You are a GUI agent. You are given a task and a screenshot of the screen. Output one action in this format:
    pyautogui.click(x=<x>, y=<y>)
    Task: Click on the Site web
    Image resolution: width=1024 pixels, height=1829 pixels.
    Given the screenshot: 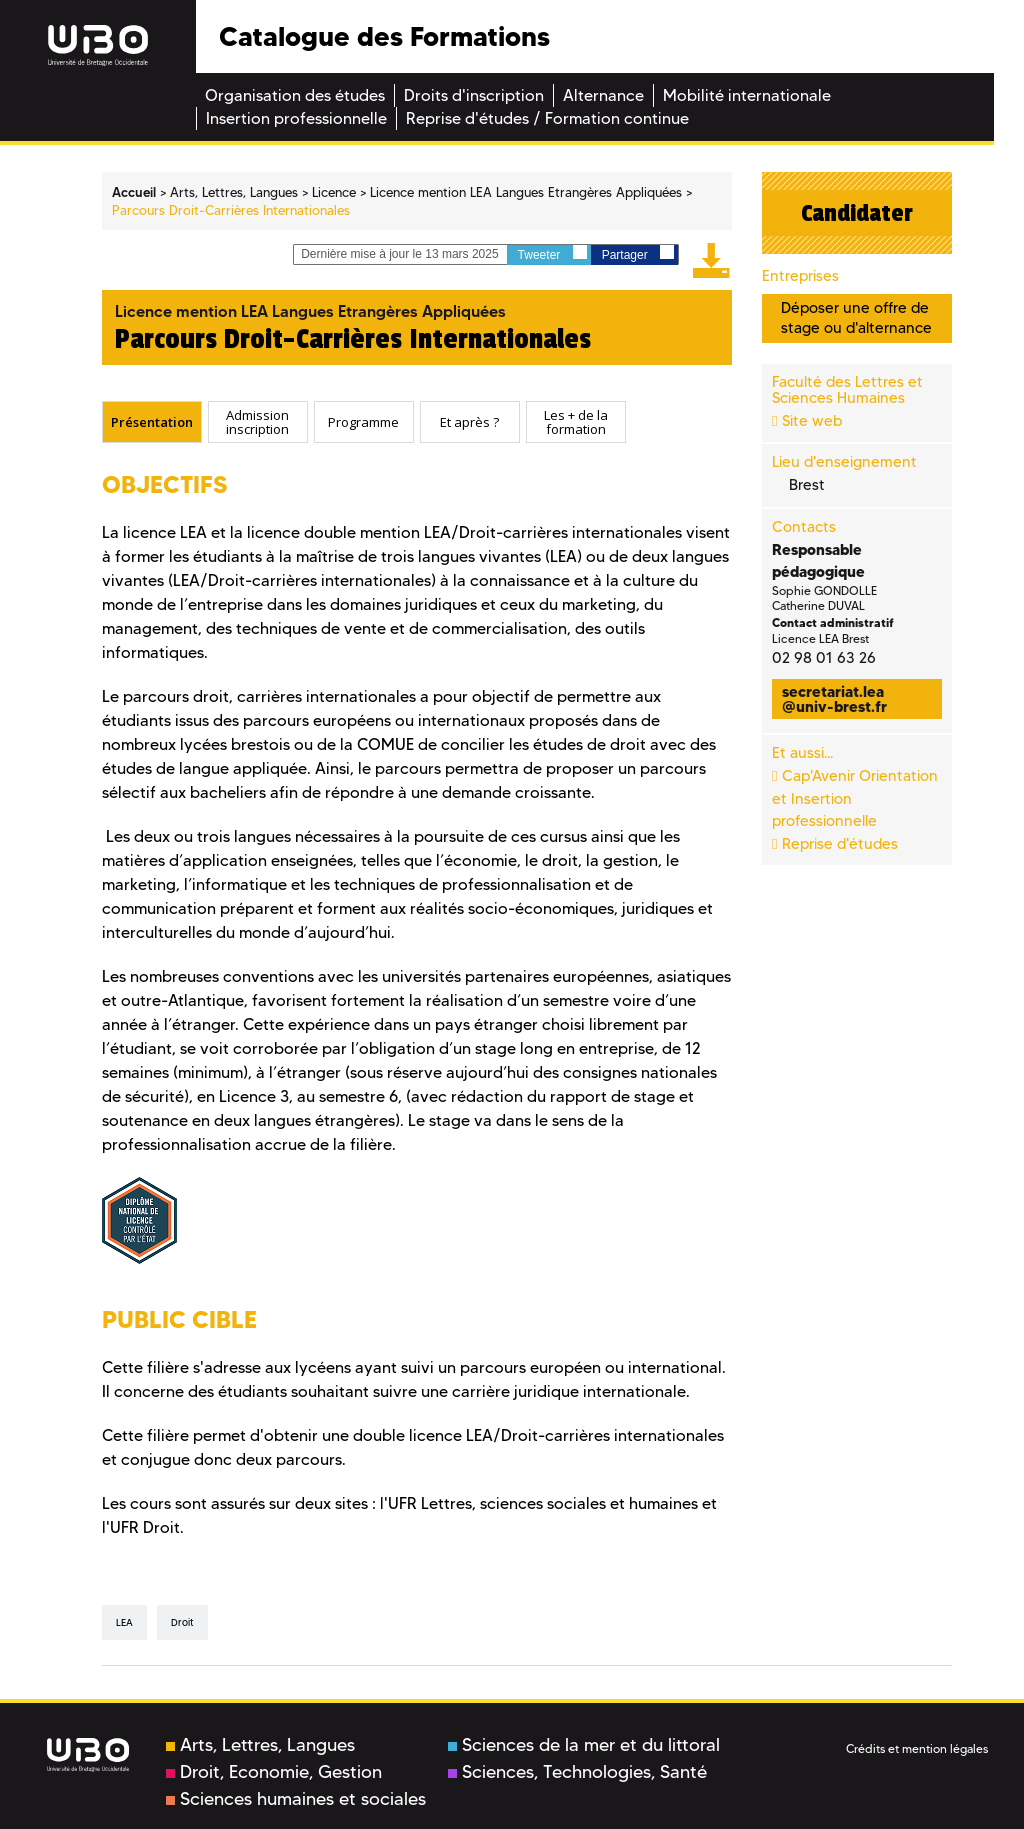 What is the action you would take?
    pyautogui.click(x=812, y=421)
    